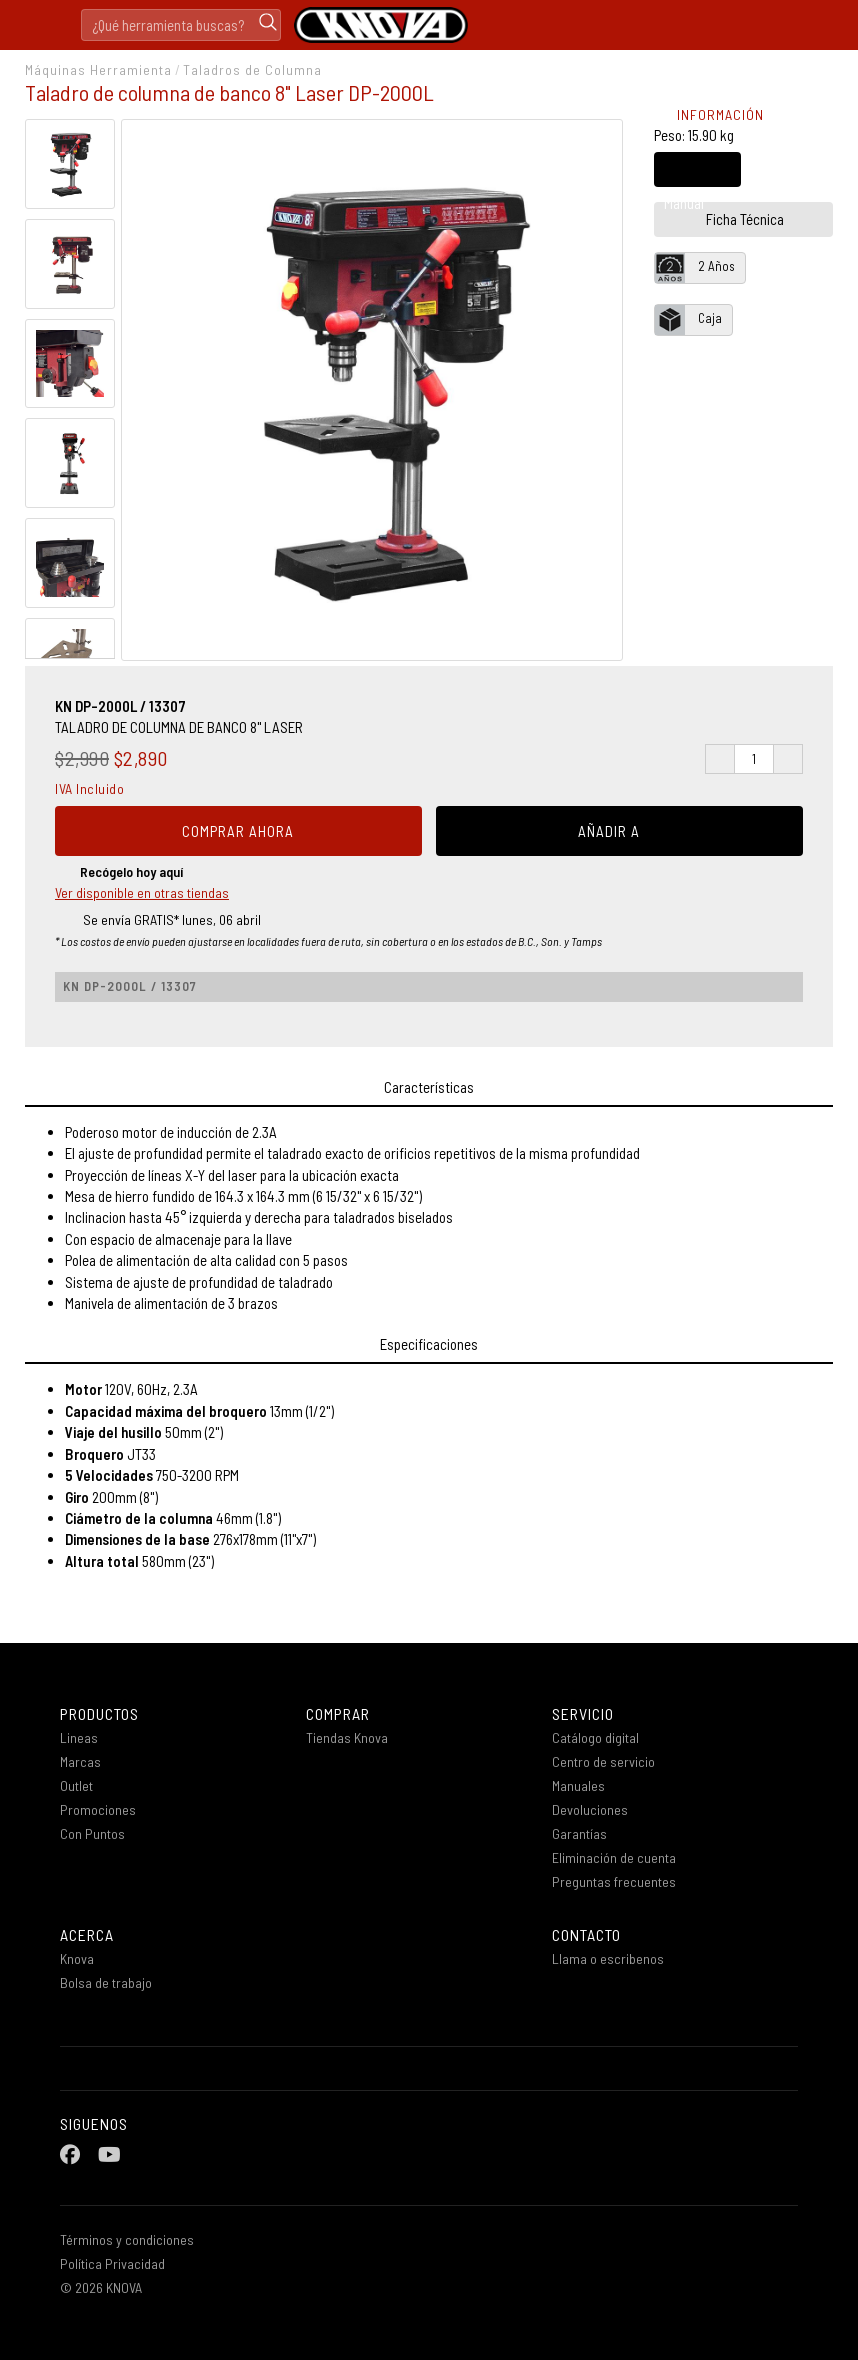 This screenshot has height=2360, width=858. I want to click on Llama o escribenos, so click(608, 1958).